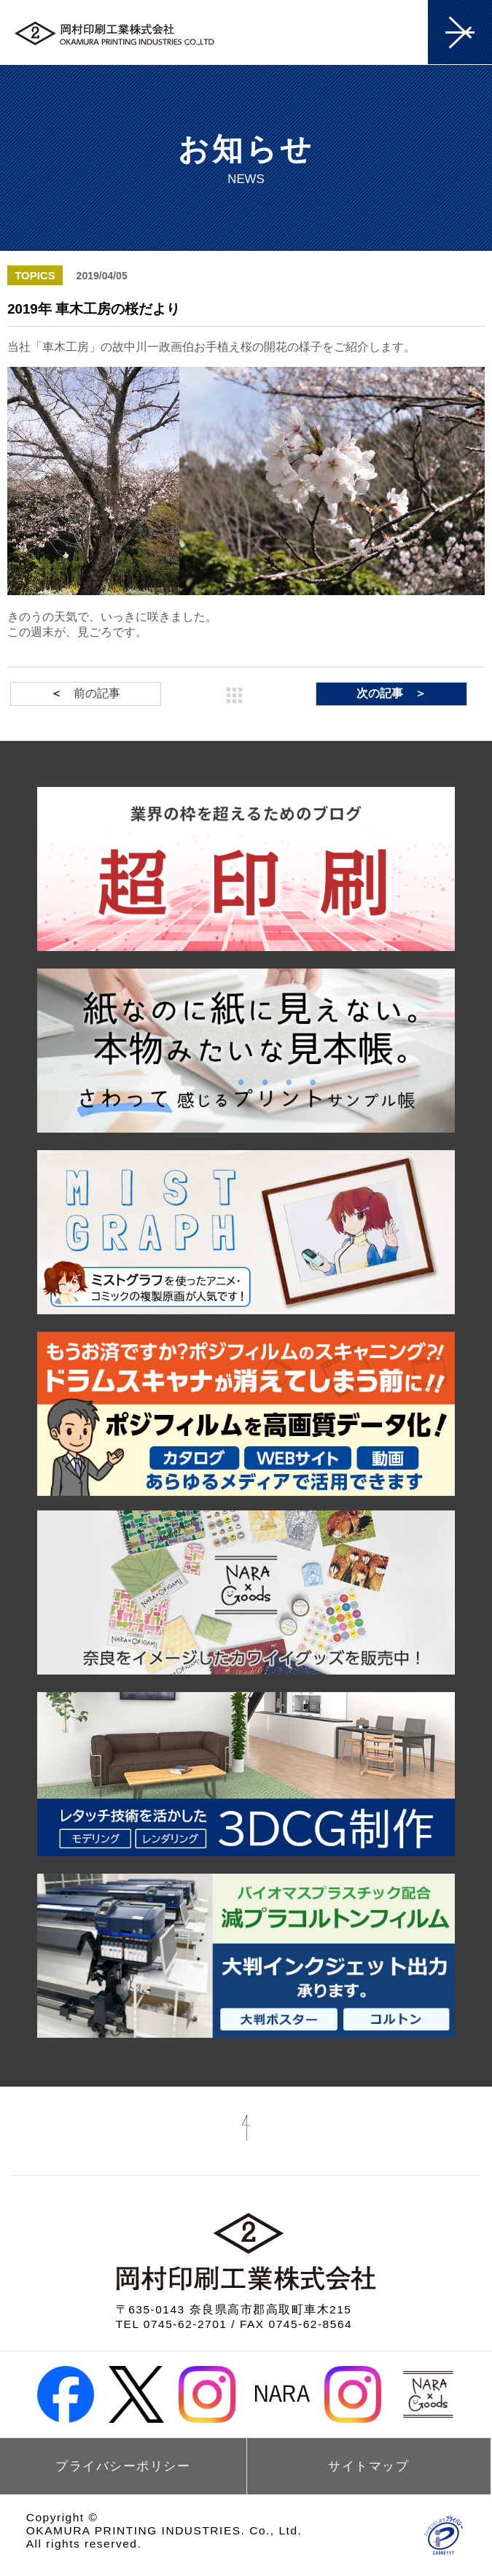 The image size is (492, 2576). Describe the element at coordinates (185, 2324) in the screenshot. I see `0745-62-2701` at that location.